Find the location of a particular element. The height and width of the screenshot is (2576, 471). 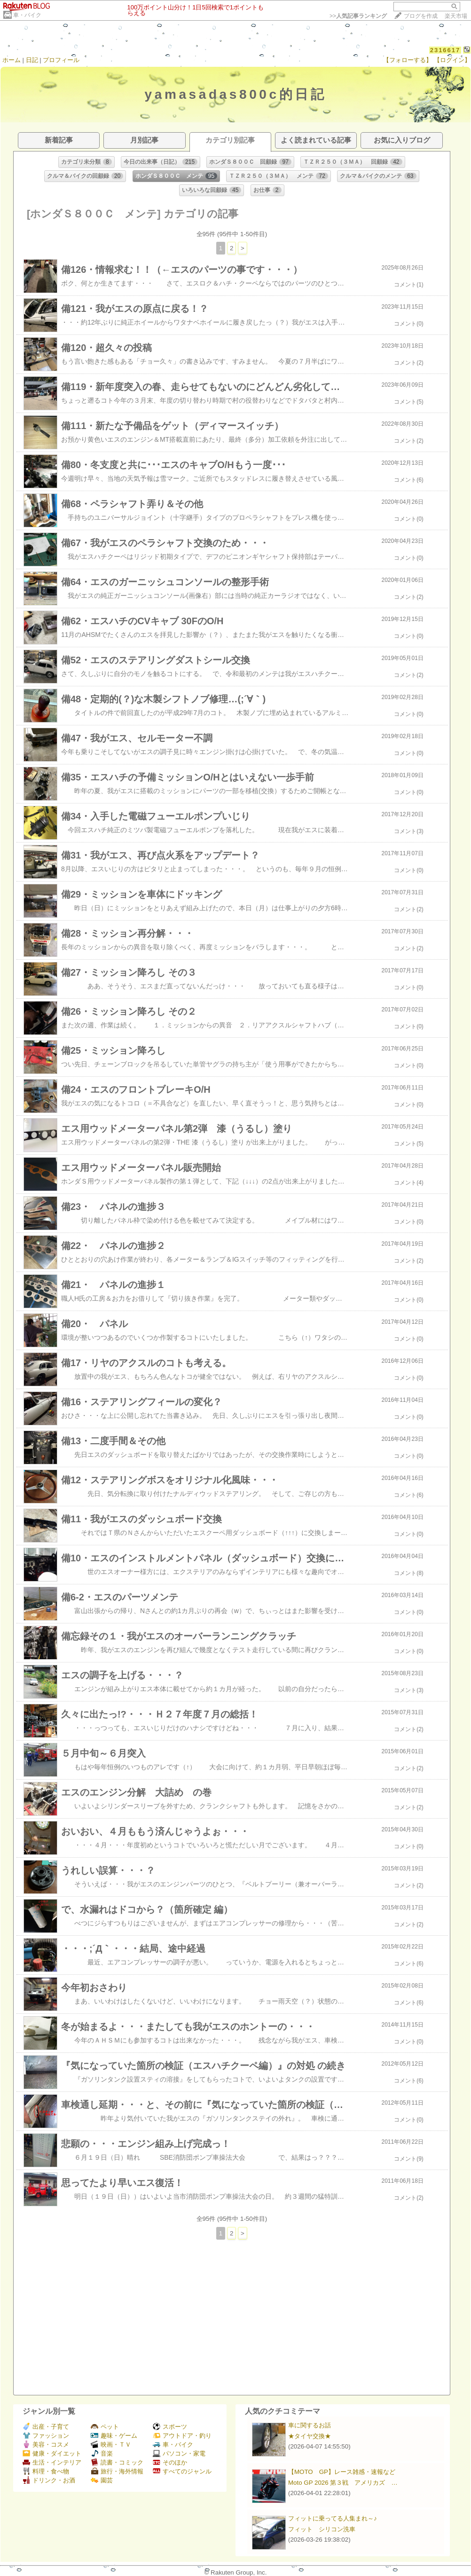

【フォローする】 is located at coordinates (407, 60).